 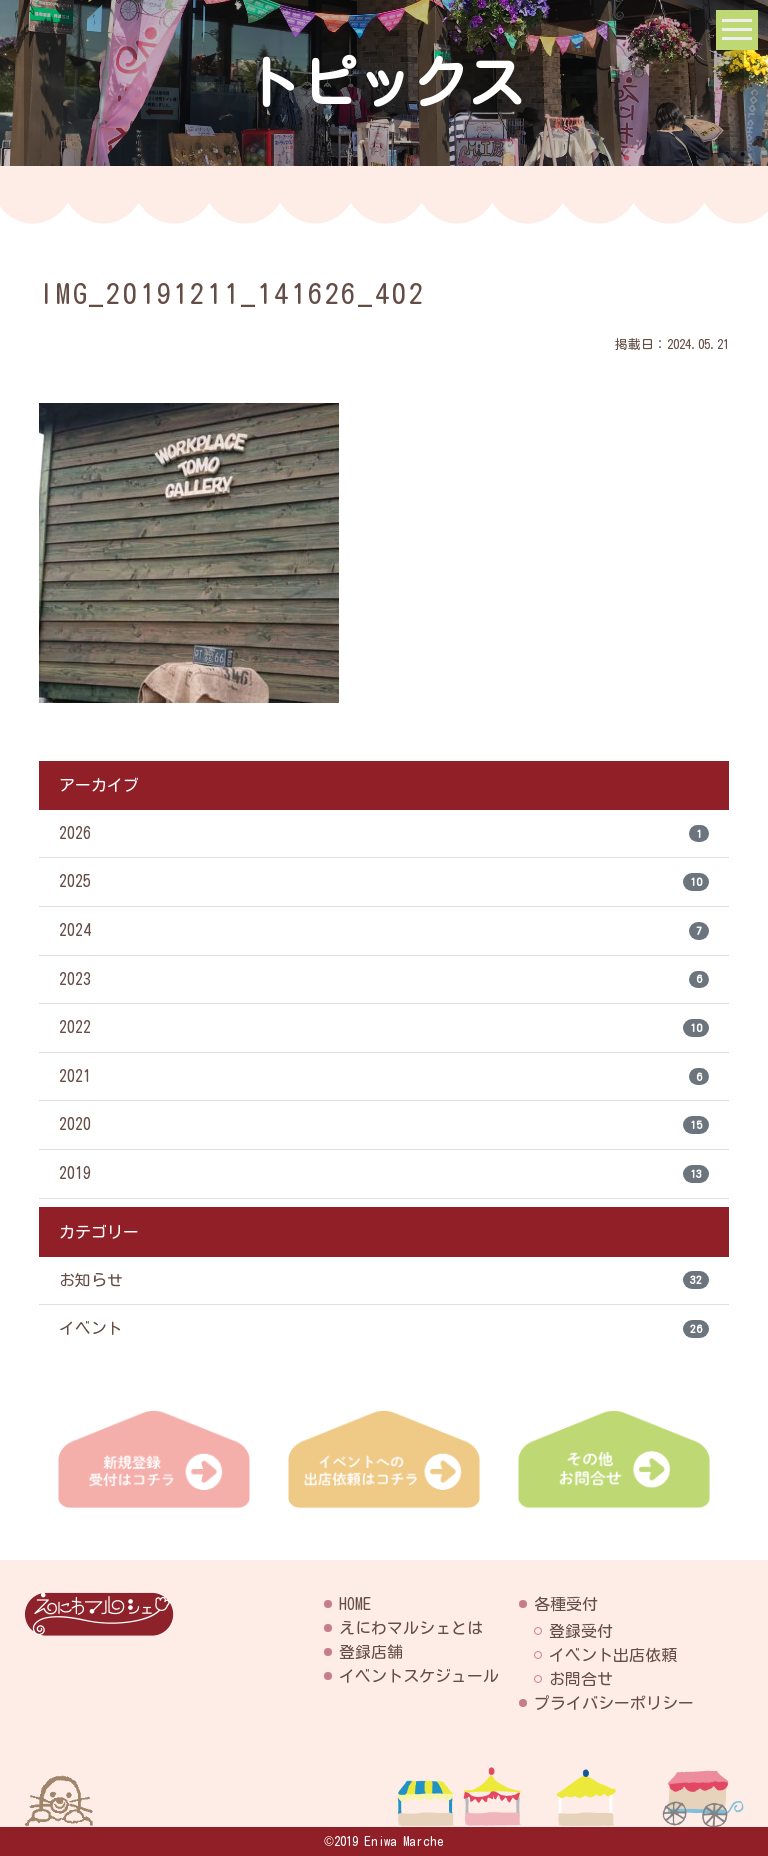 I want to click on イベント, so click(x=384, y=1333).